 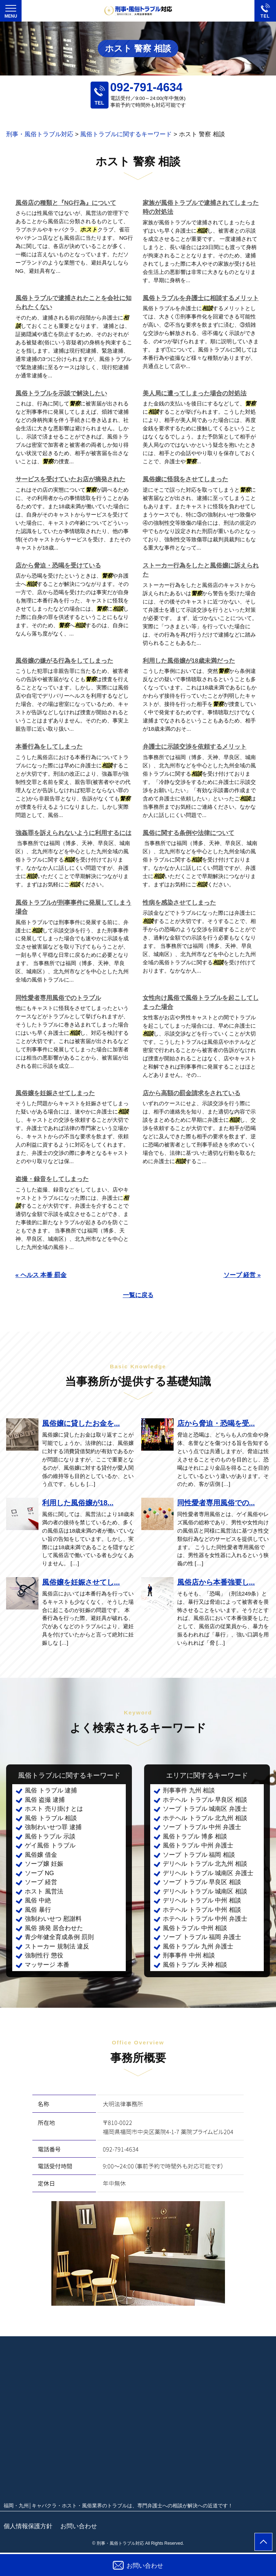 I want to click on 風俗トラブルを弁護士に相談するメリット, so click(x=201, y=298).